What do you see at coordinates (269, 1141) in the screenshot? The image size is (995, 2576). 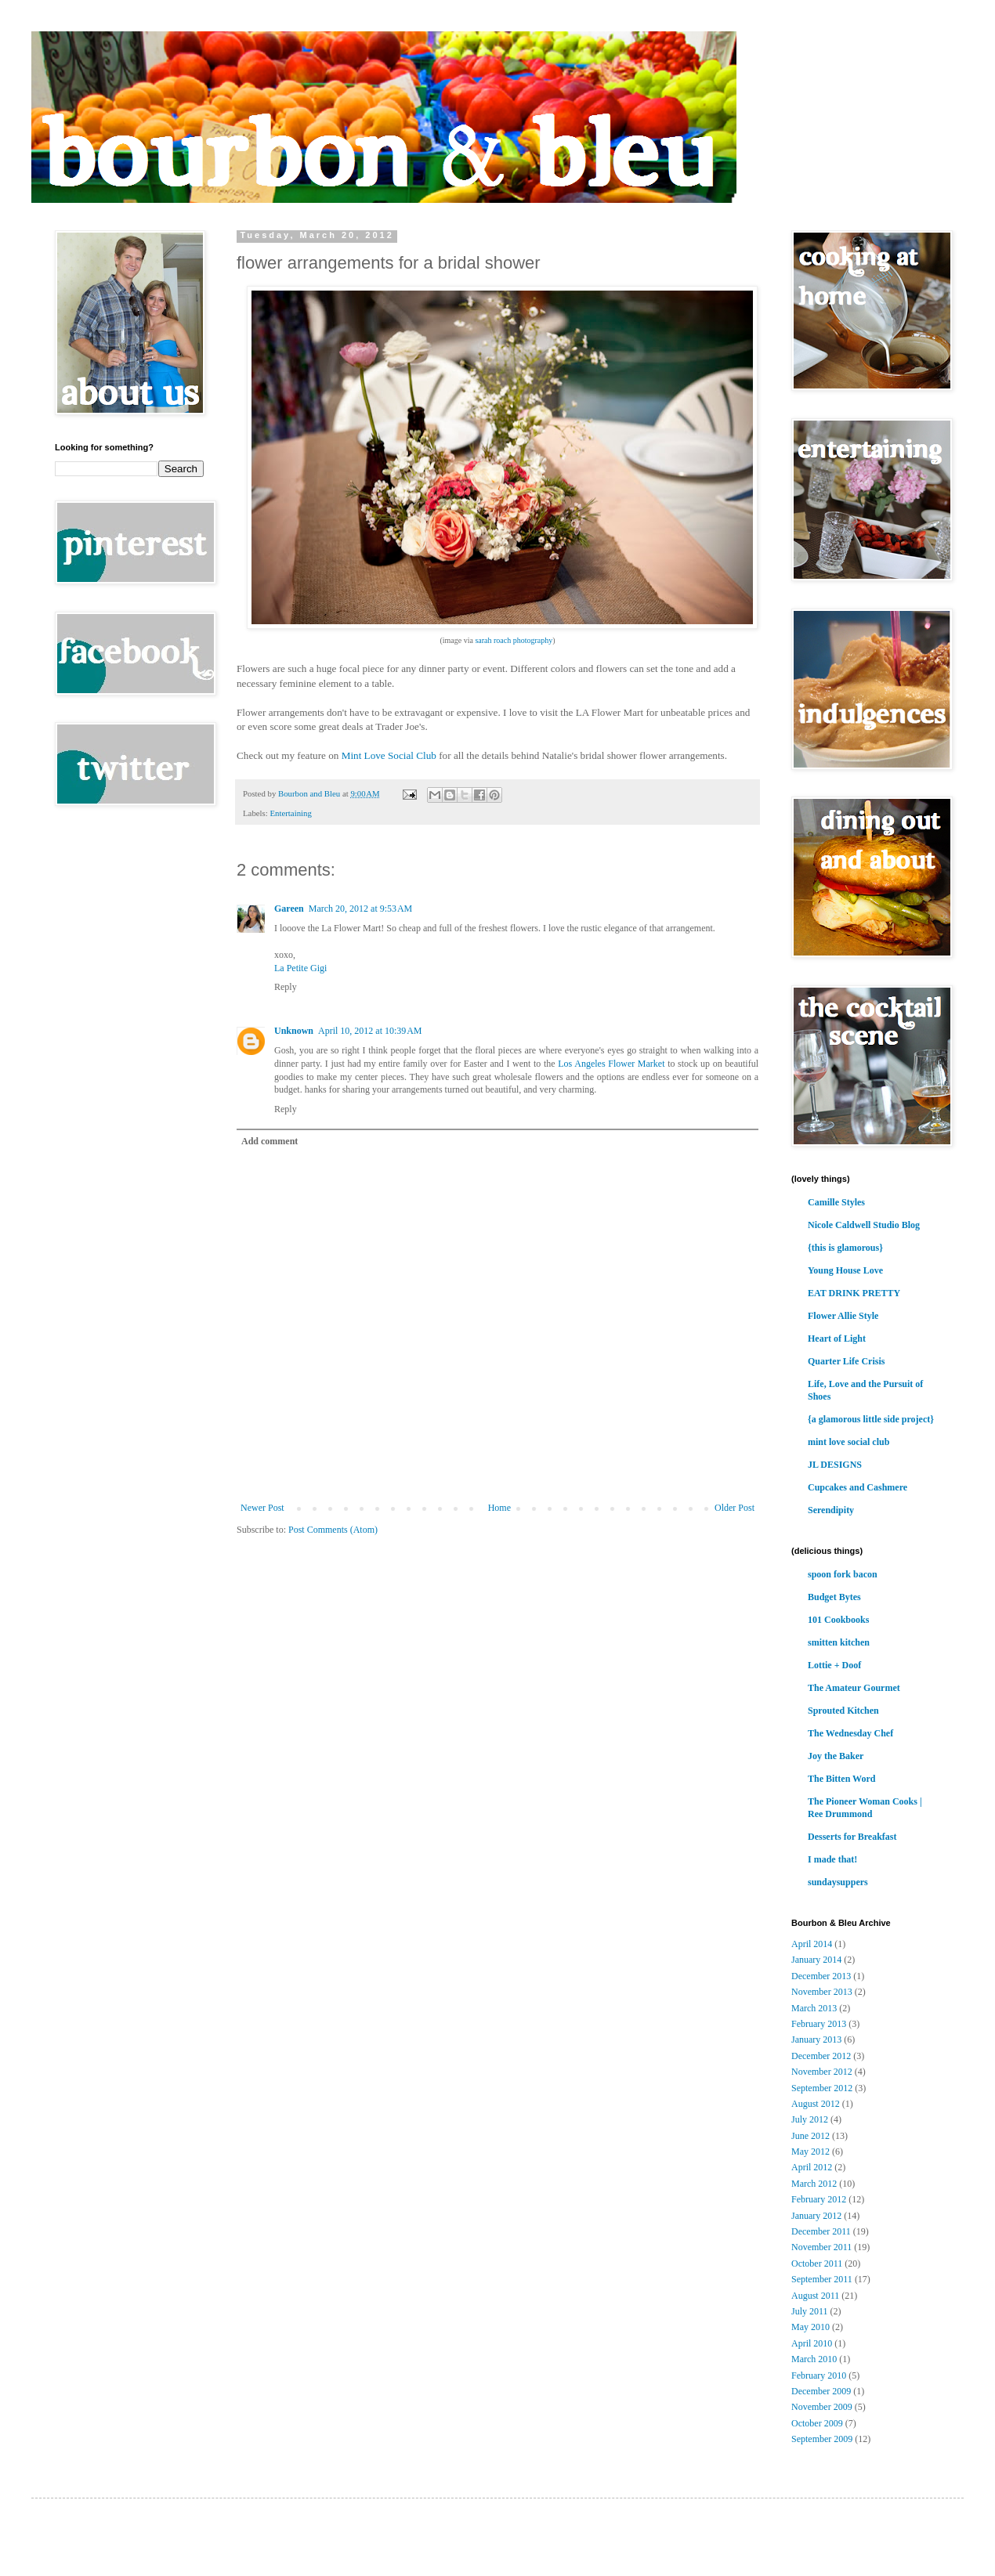 I see `Add comment` at bounding box center [269, 1141].